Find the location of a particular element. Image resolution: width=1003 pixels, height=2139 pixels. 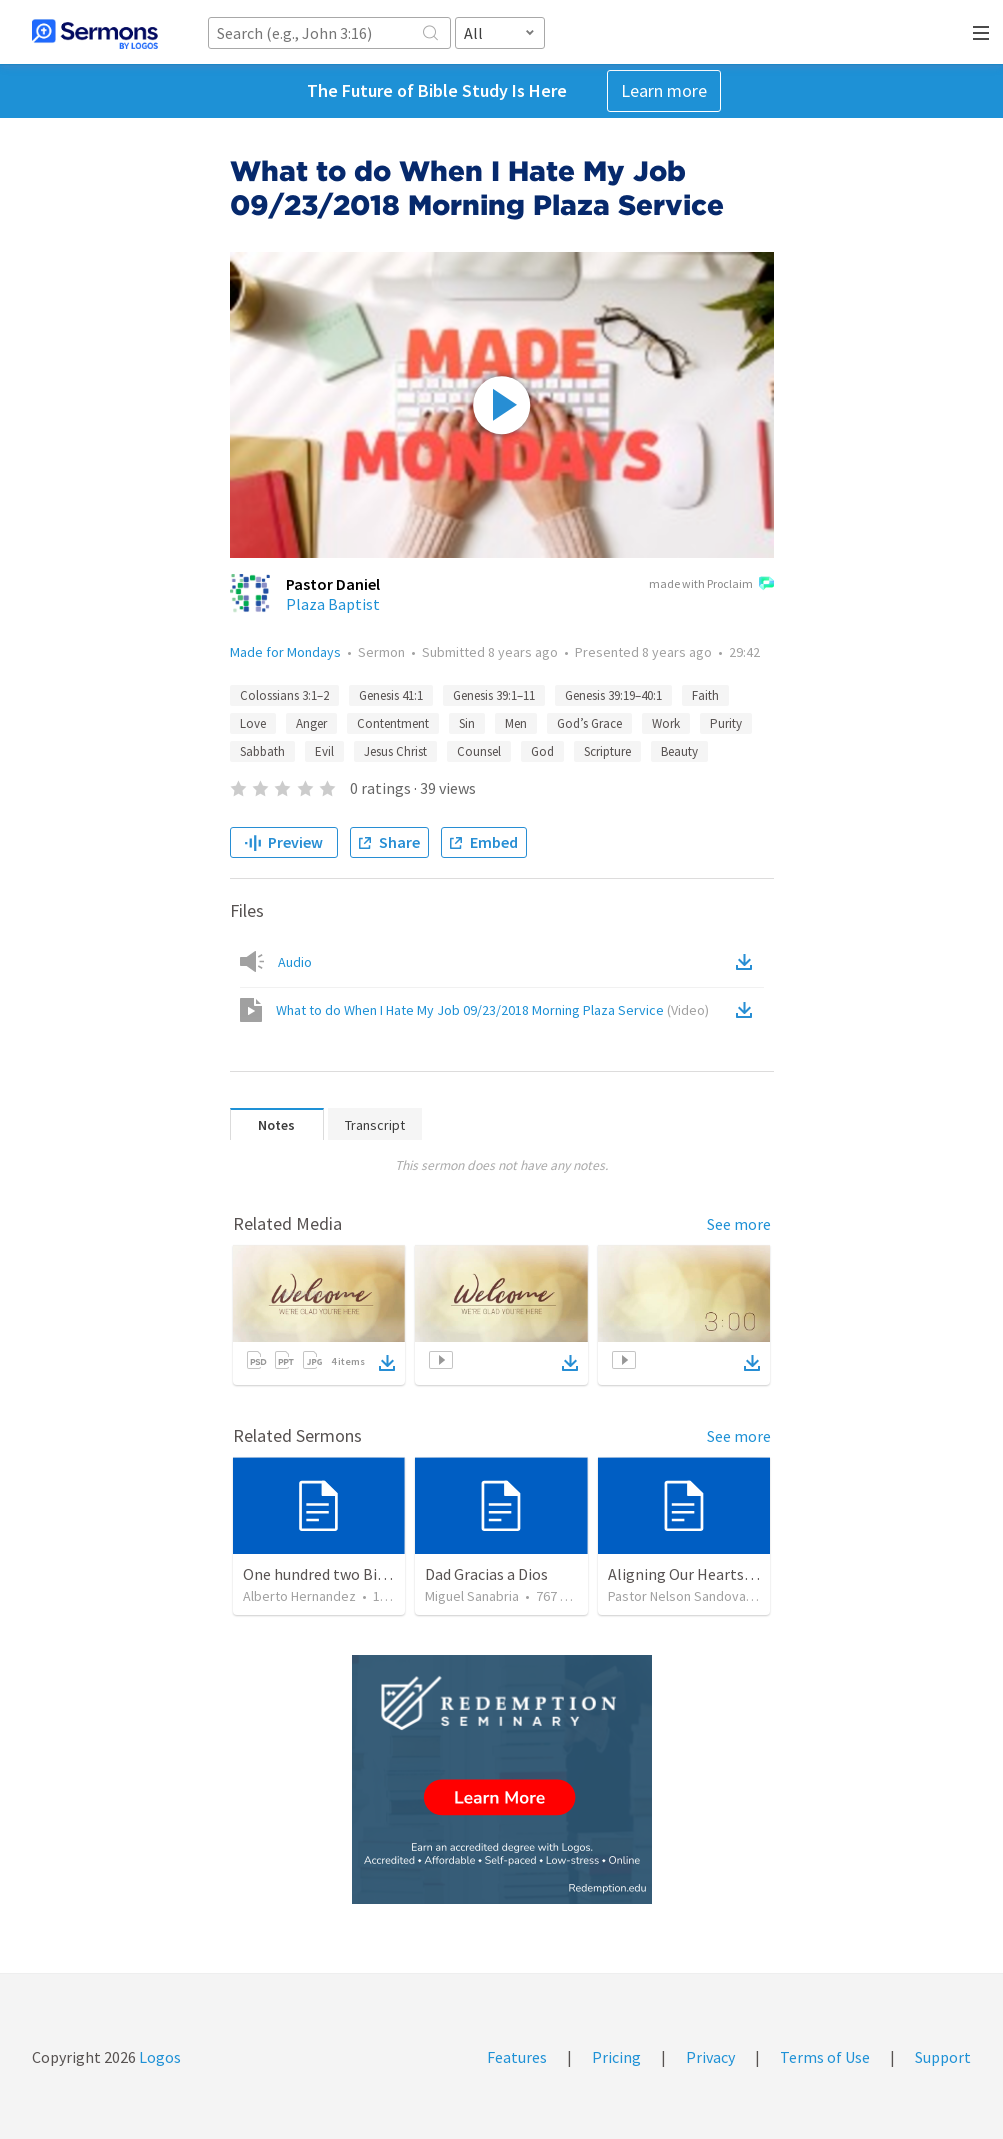

Alberto Hernandez is located at coordinates (299, 1596).